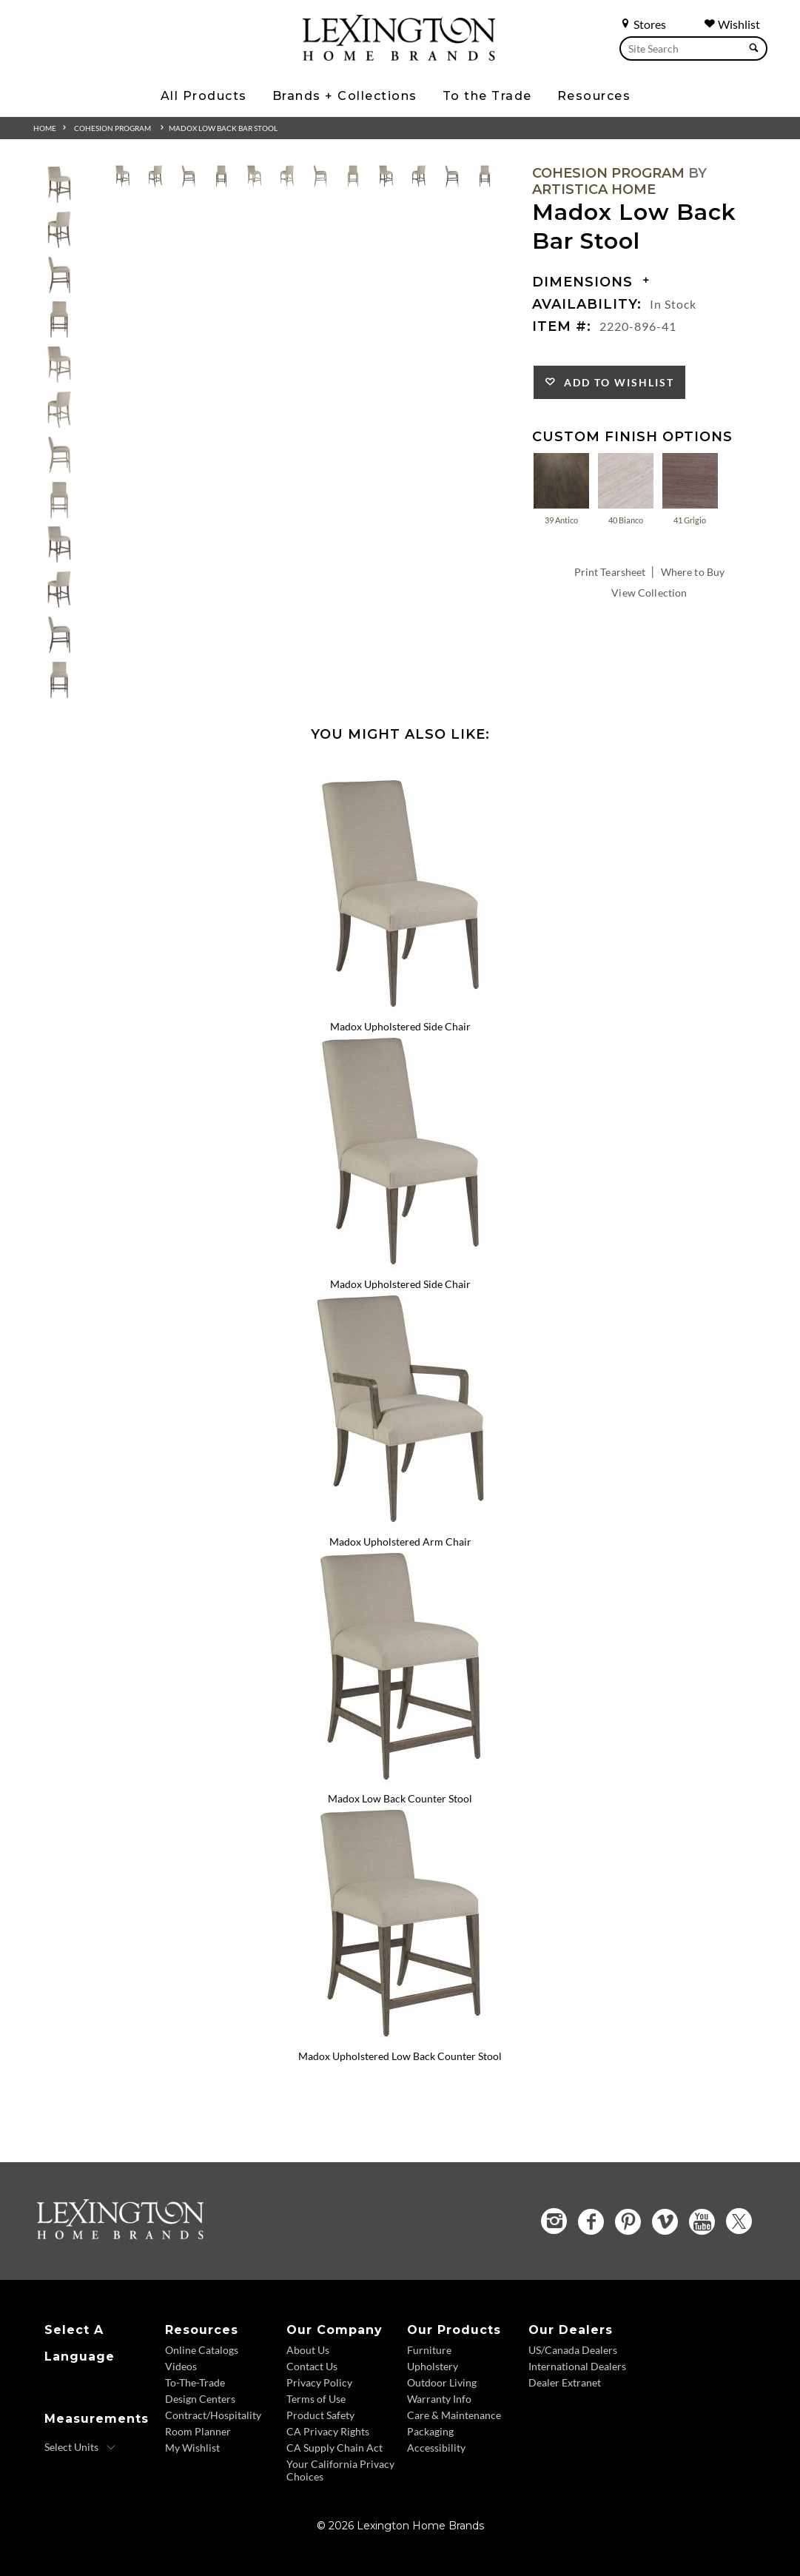 Image resolution: width=800 pixels, height=2576 pixels. What do you see at coordinates (340, 2470) in the screenshot?
I see `Your California Privacy Choices [Consumer Privacy - Footer Link]` at bounding box center [340, 2470].